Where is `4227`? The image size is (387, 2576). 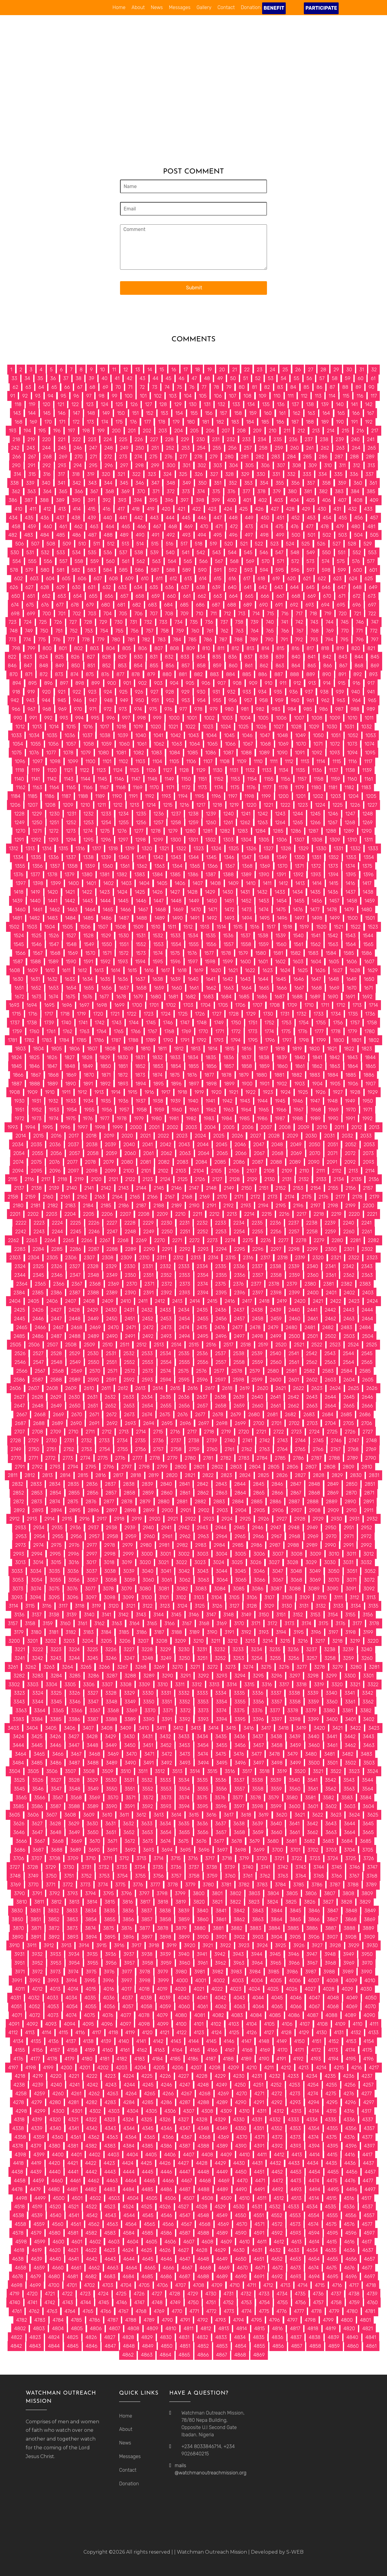 4227 is located at coordinates (183, 2076).